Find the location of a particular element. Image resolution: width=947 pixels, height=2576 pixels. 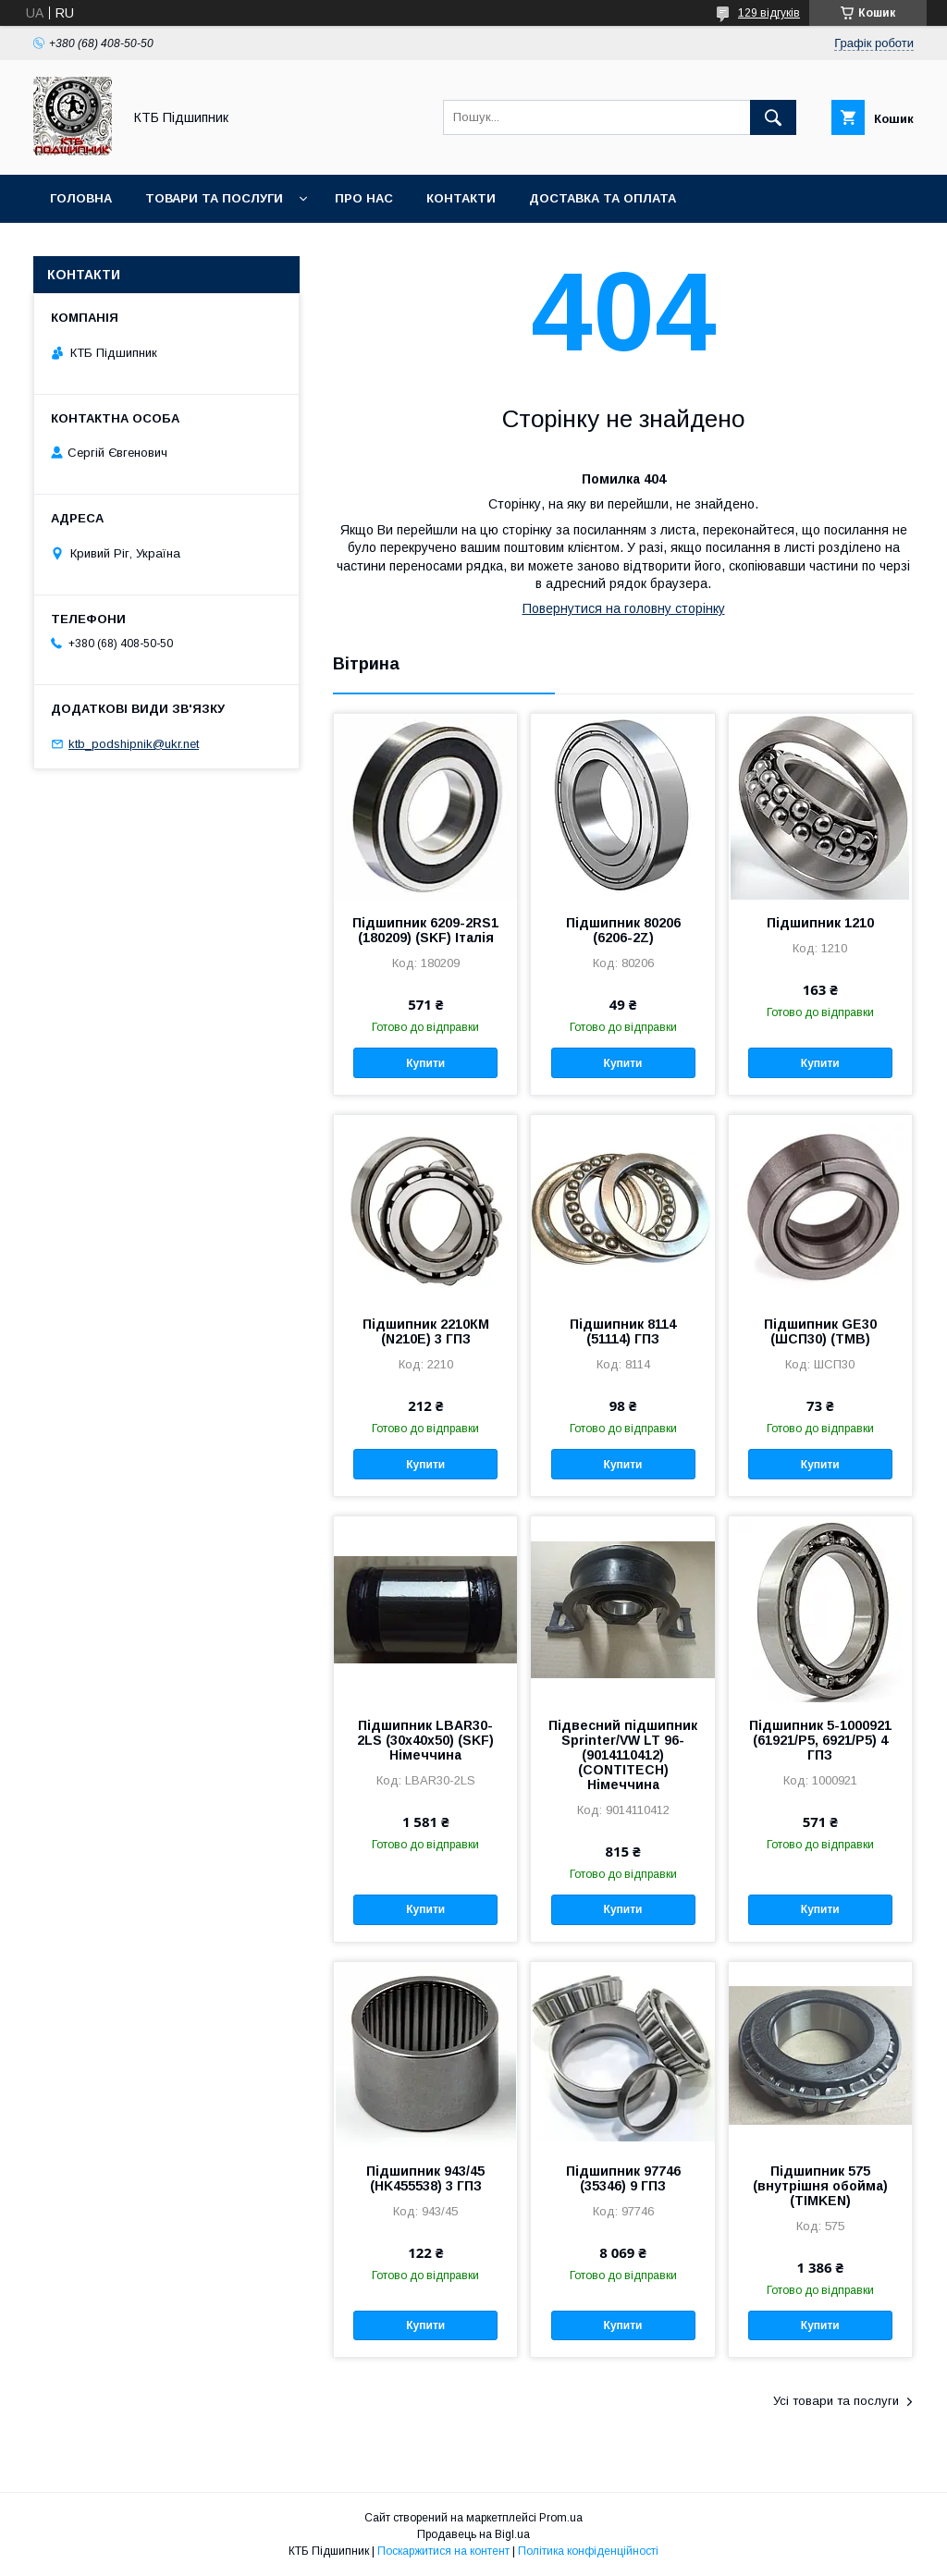

Продавець на Bigl.ua is located at coordinates (473, 2534).